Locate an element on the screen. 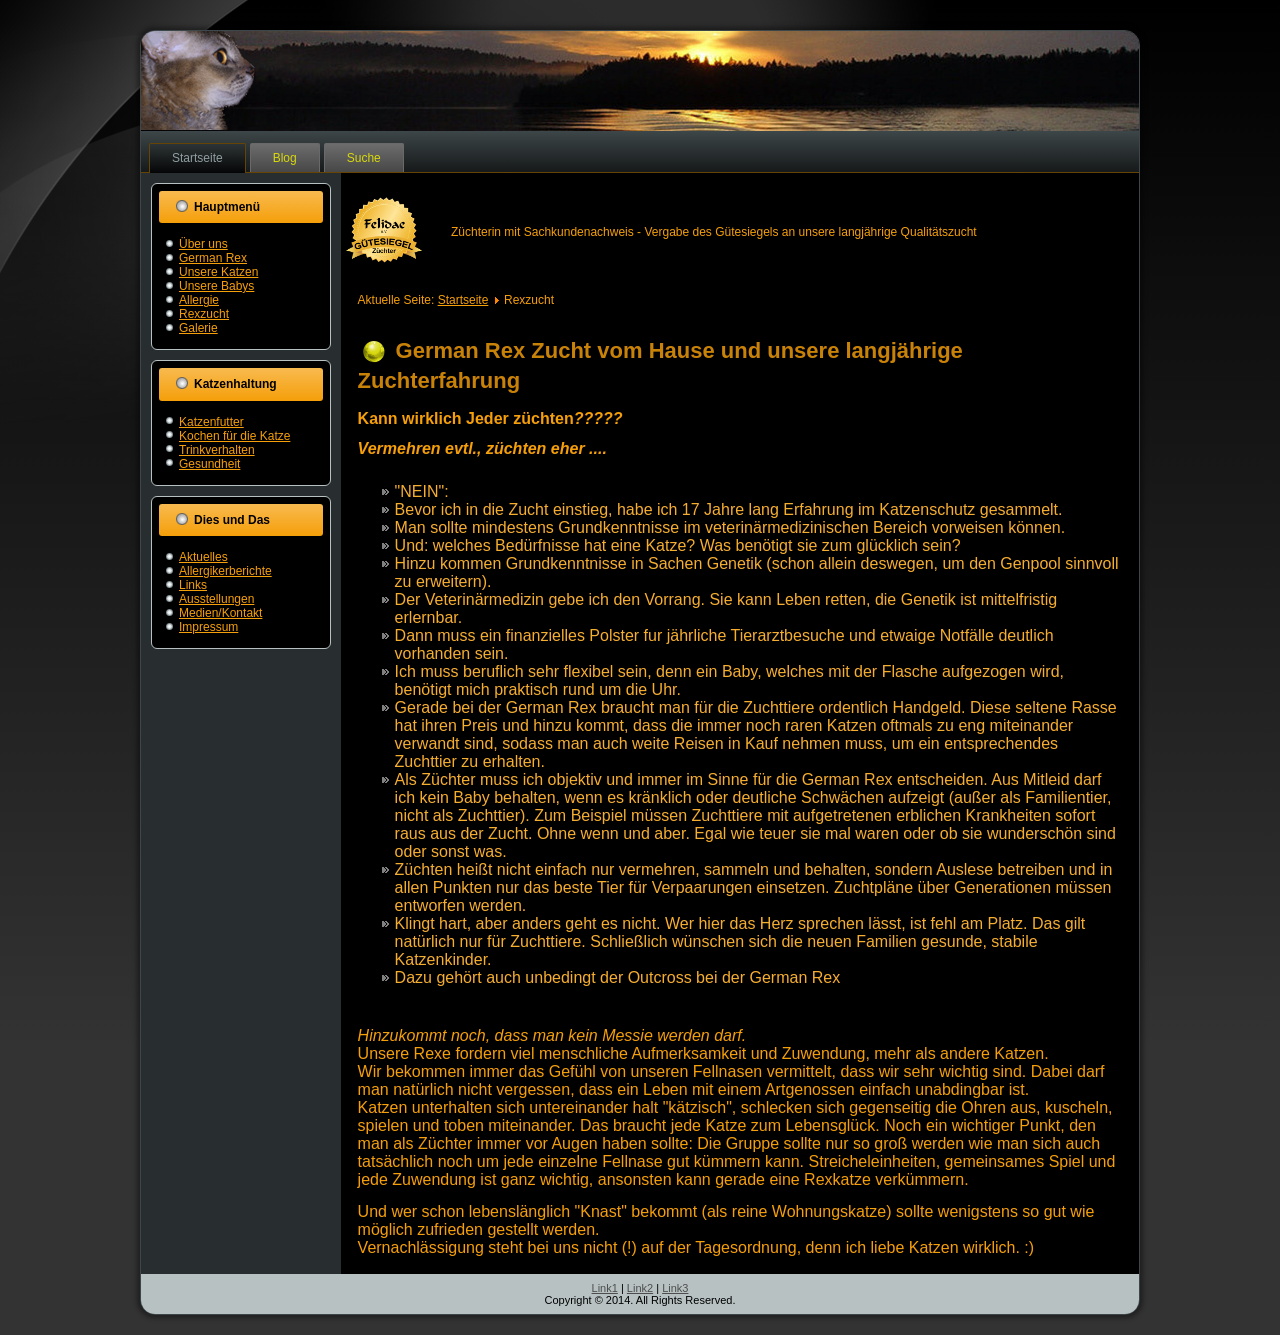  Medien/Kontakt is located at coordinates (220, 613).